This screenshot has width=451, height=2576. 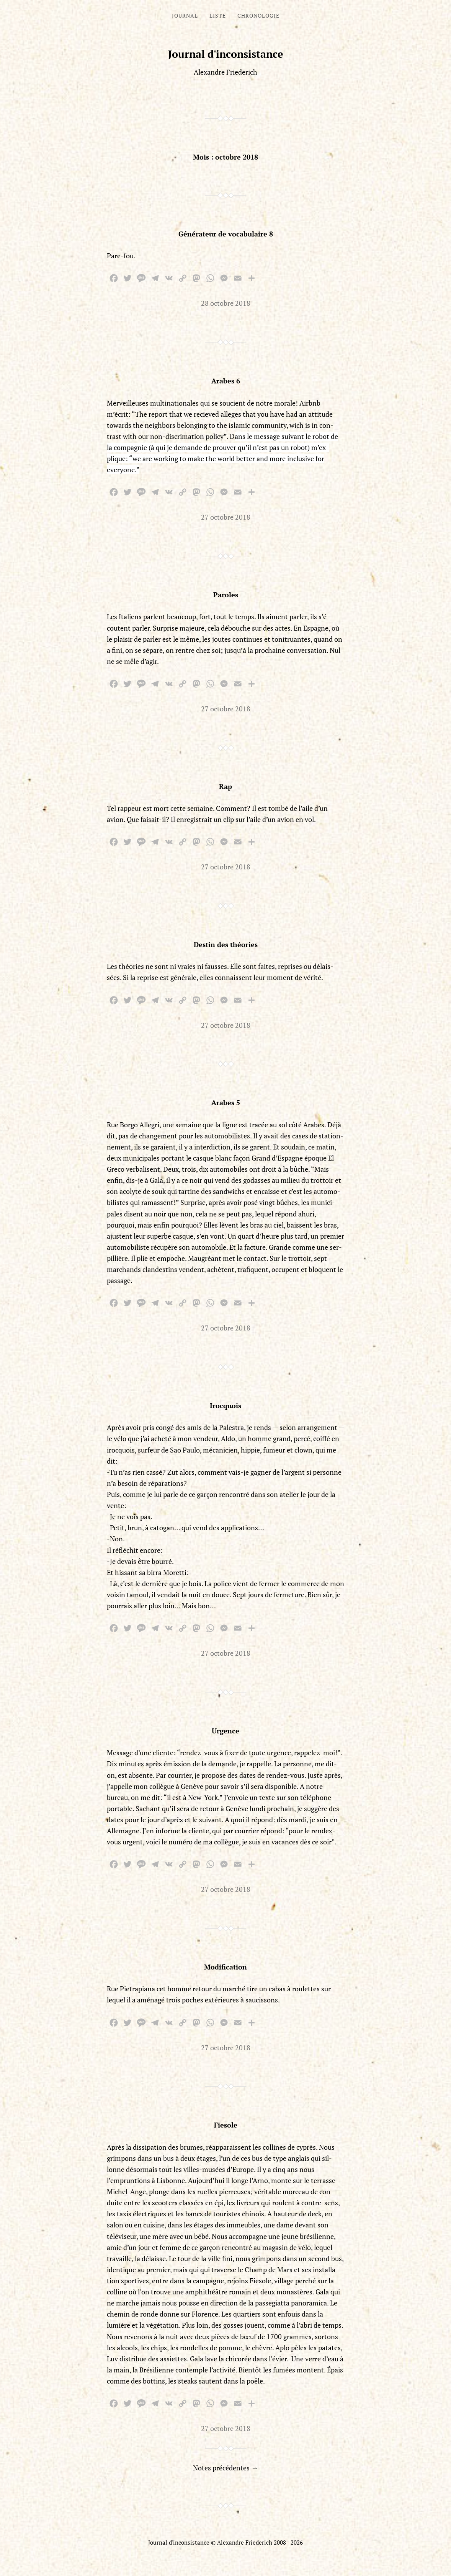 I want to click on Urgence, so click(x=225, y=1730).